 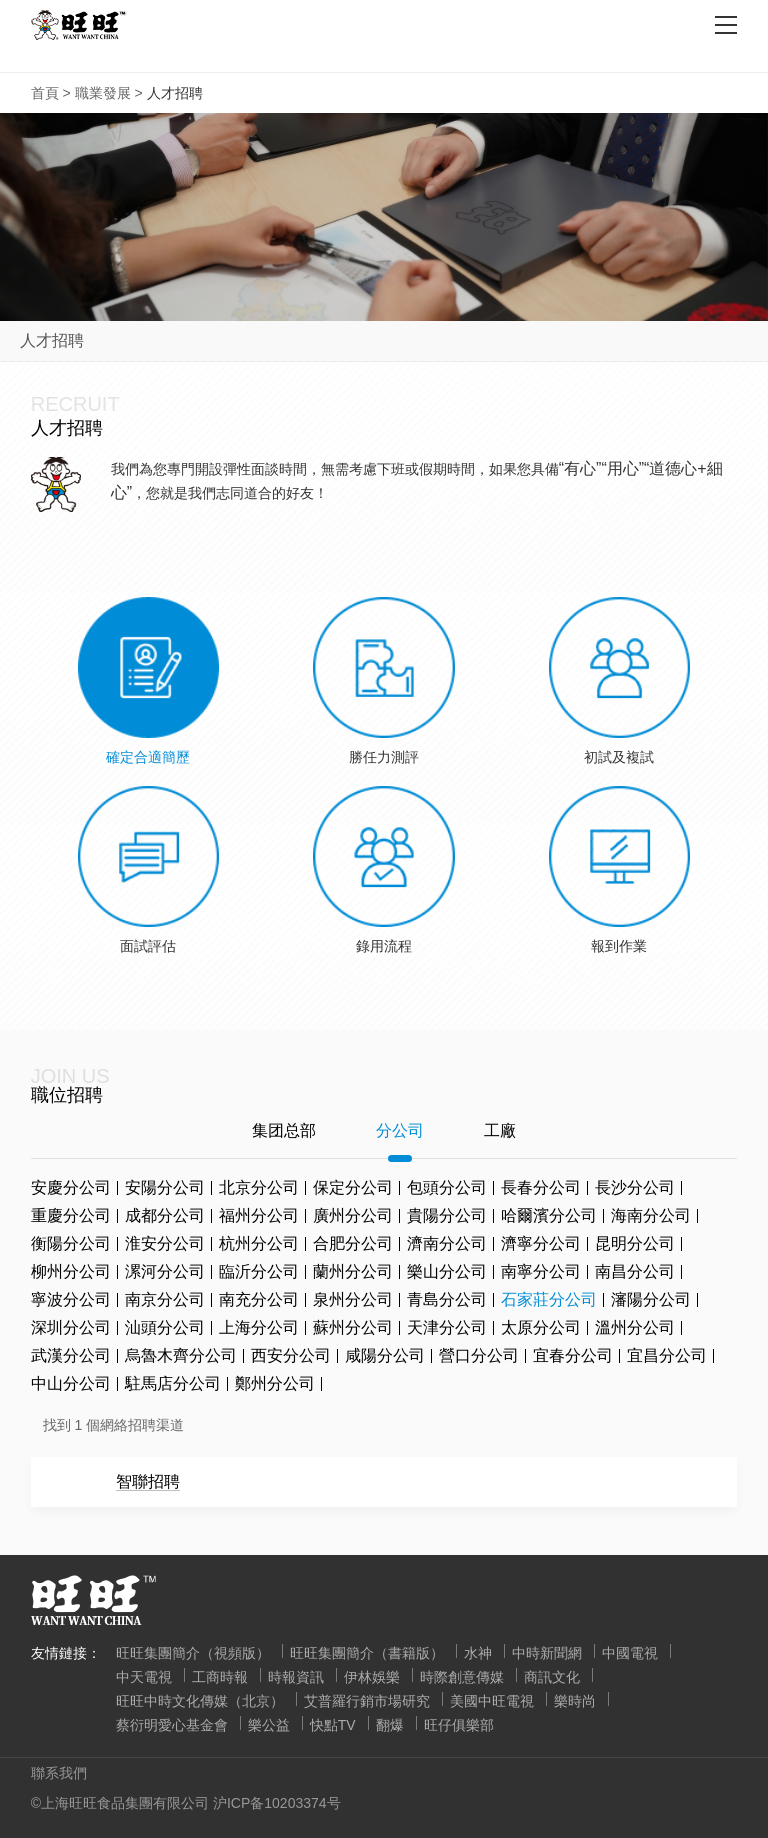 I want to click on 安慶分公司, so click(x=71, y=1187).